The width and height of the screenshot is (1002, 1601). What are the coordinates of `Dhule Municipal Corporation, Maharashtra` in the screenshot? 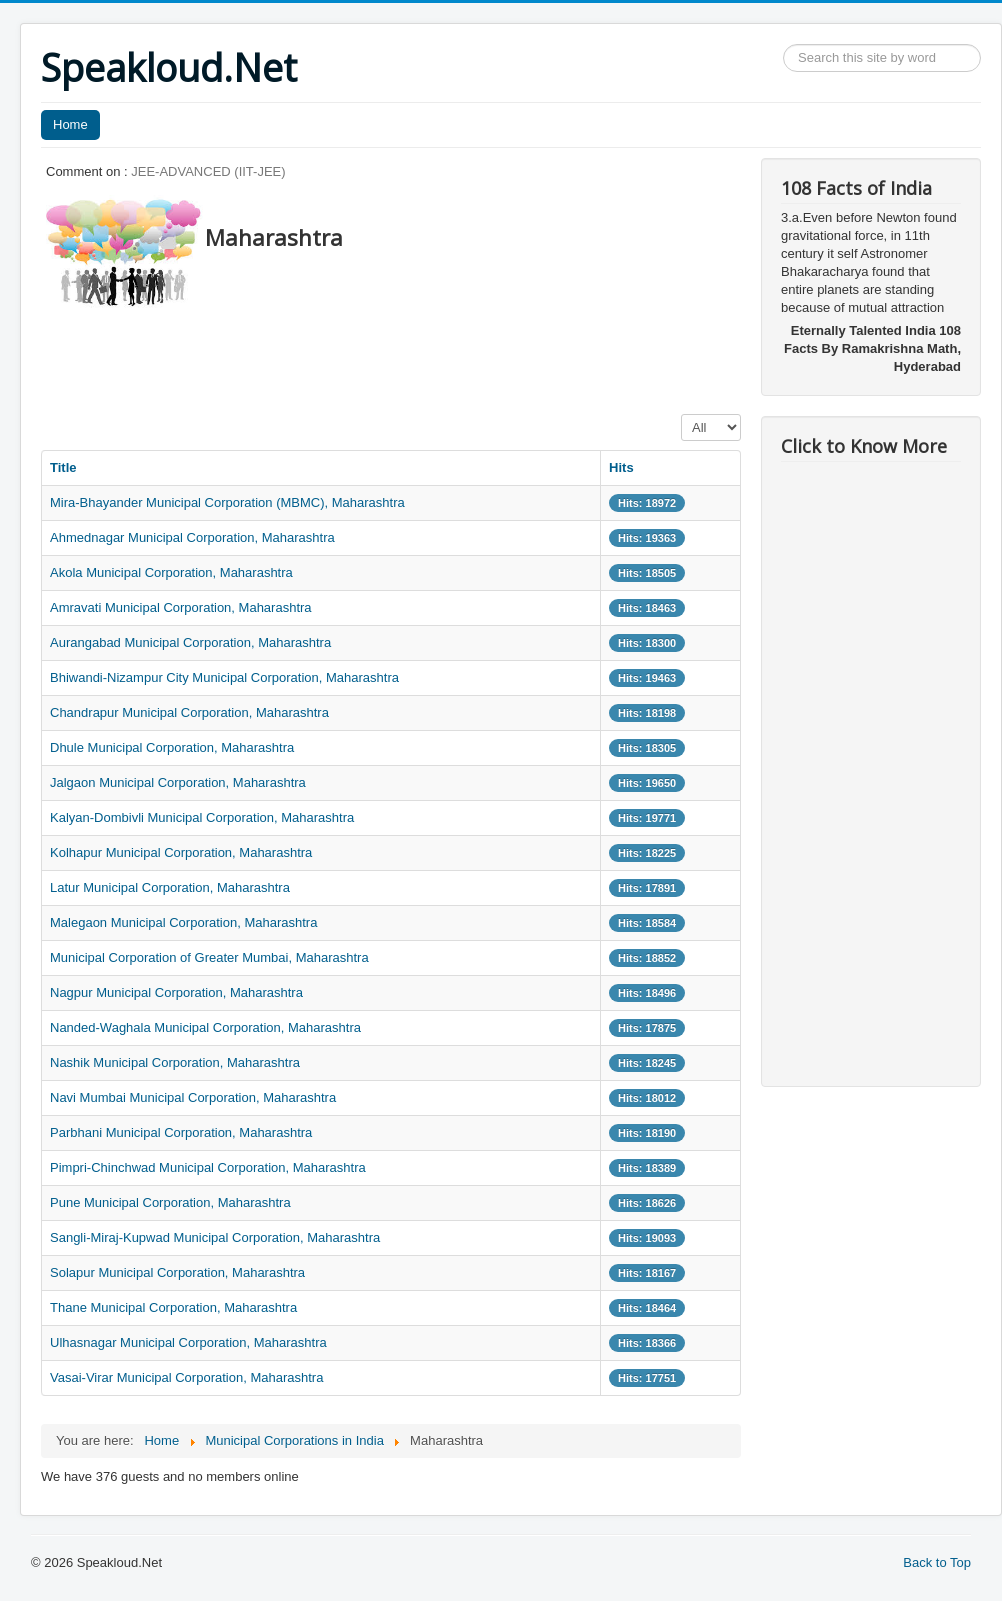 It's located at (172, 747).